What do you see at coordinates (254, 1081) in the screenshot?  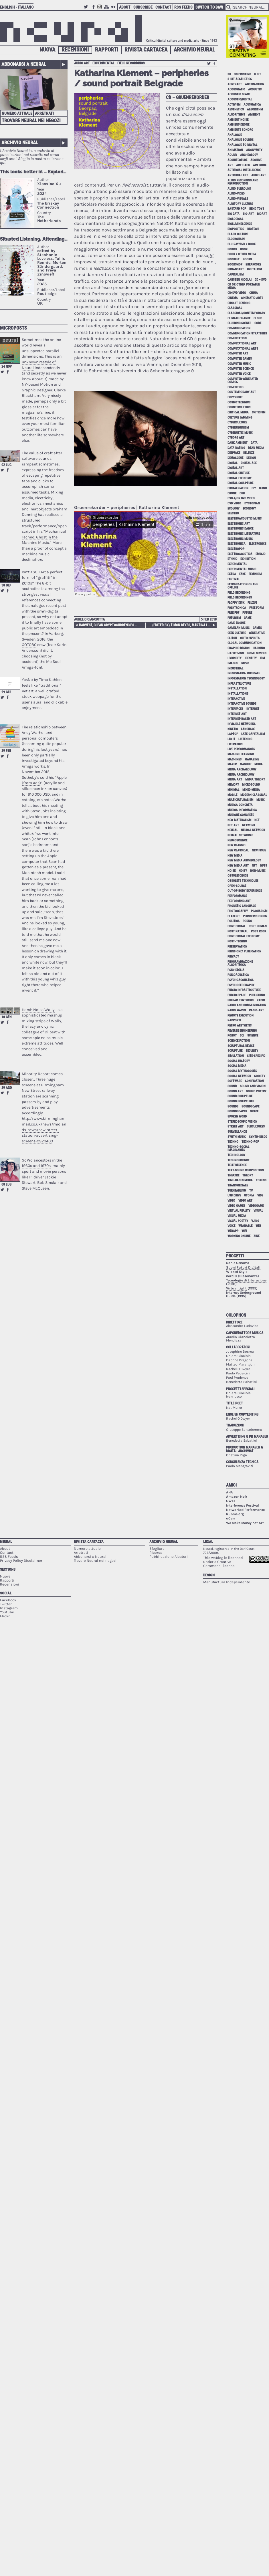 I see `sonification` at bounding box center [254, 1081].